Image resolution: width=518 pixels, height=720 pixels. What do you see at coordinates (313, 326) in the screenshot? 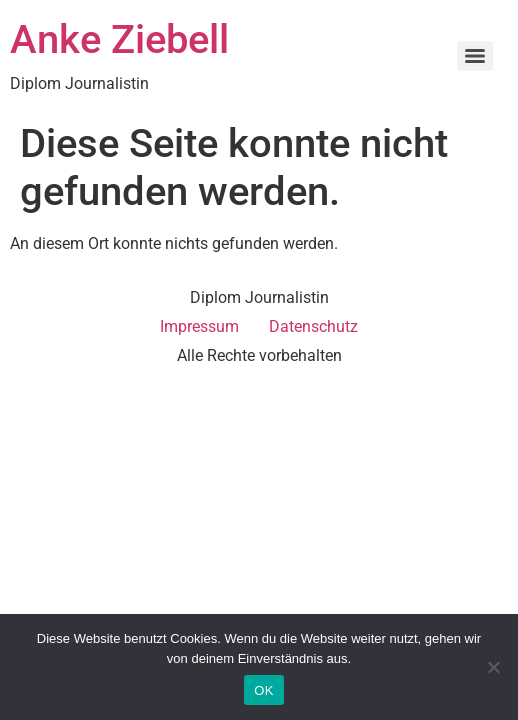
I see `Datenschutz` at bounding box center [313, 326].